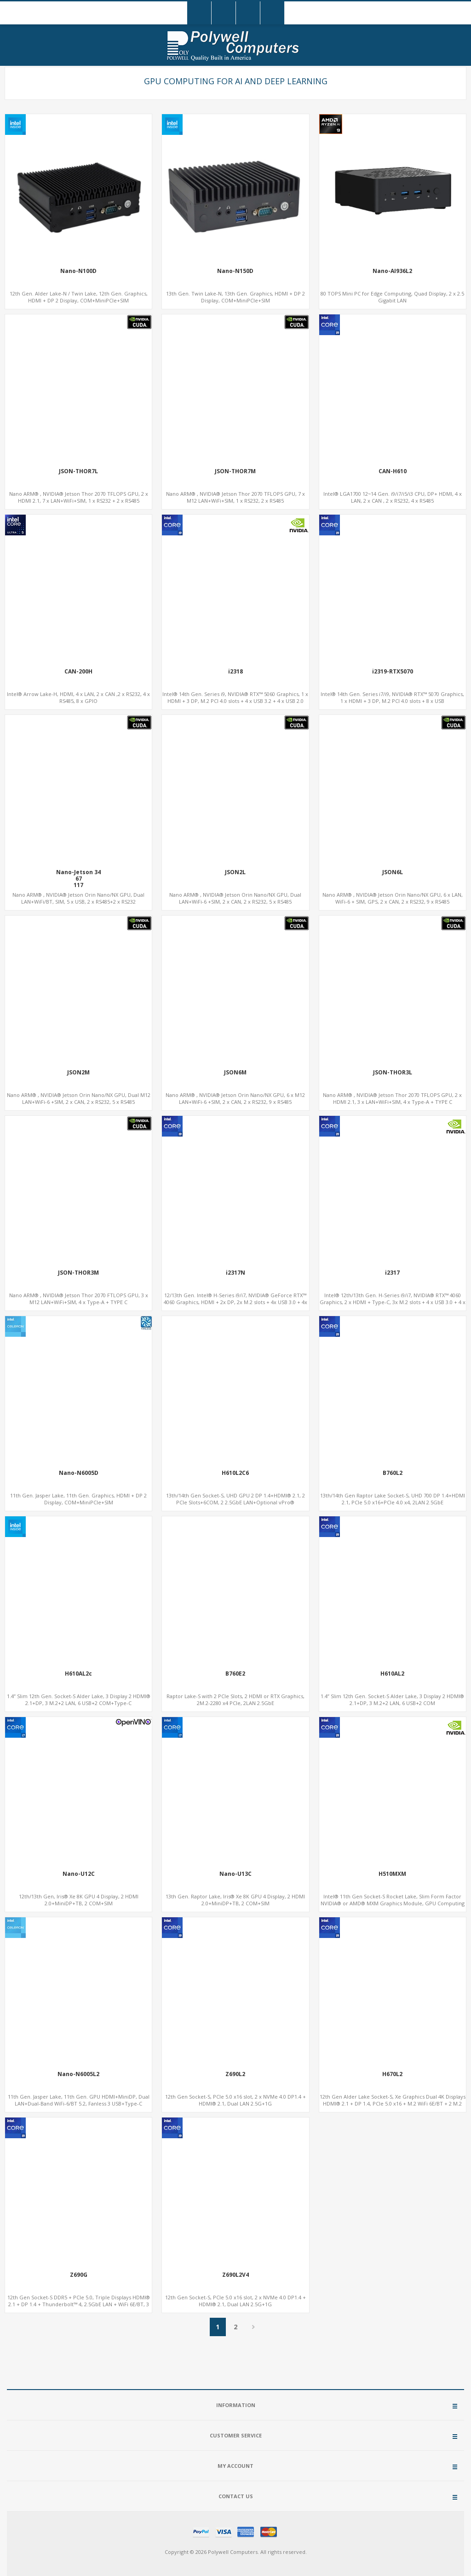  Describe the element at coordinates (235, 1098) in the screenshot. I see `Nano ARM® , NVIDIA® Jetson Orin Nano/NX GPU, 6 x M12 LAN+WiFi-6 +SIM, 2 x CAN, 2 x RS232, 9 x RS485` at that location.